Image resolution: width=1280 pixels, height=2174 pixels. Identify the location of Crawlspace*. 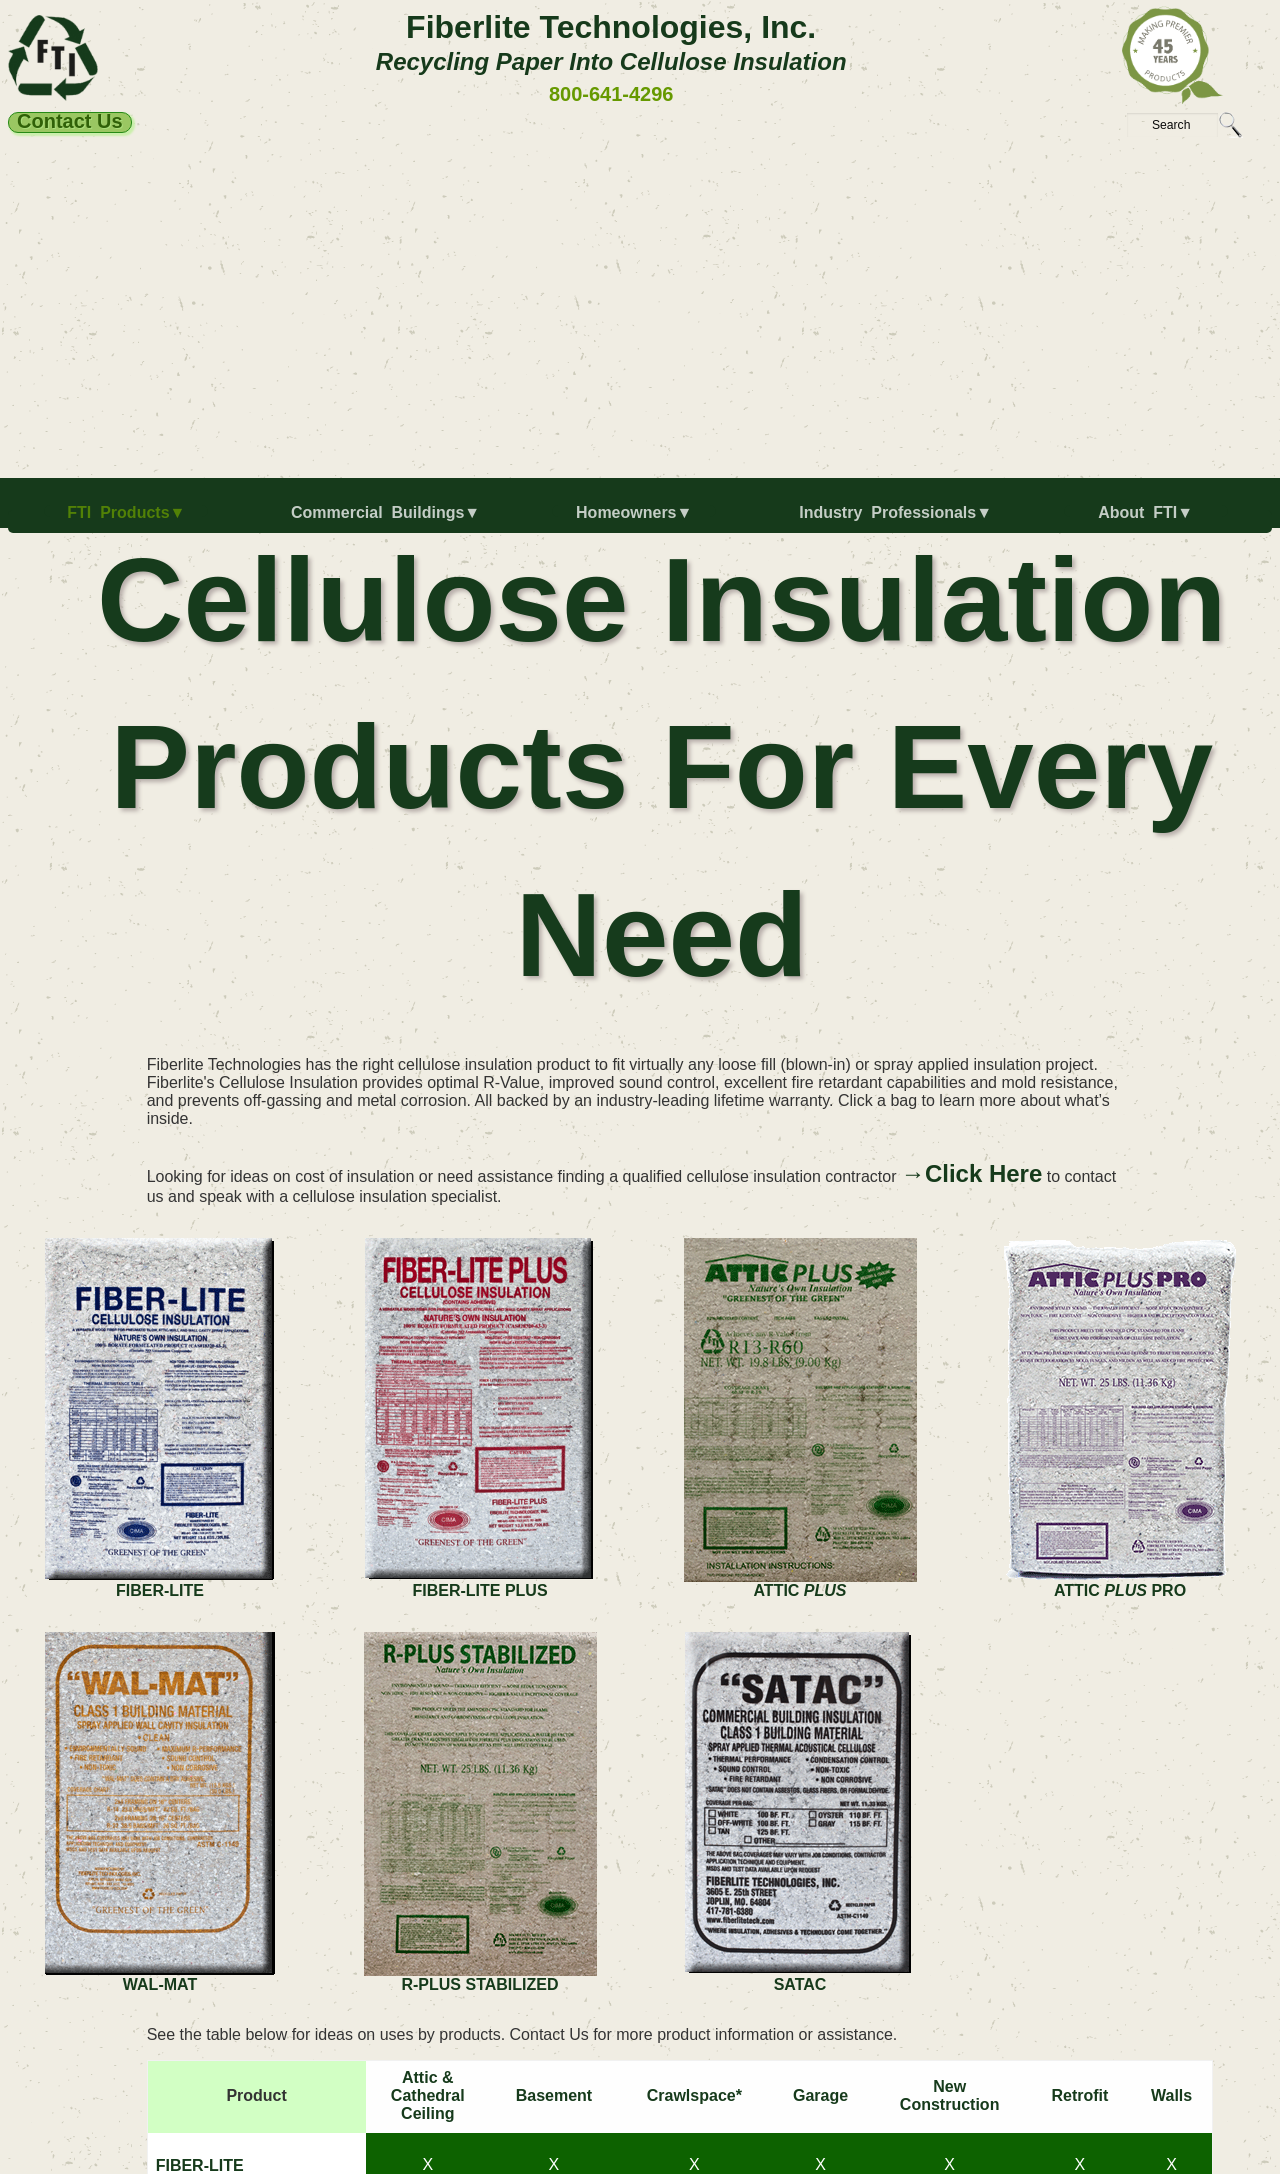
(694, 2095).